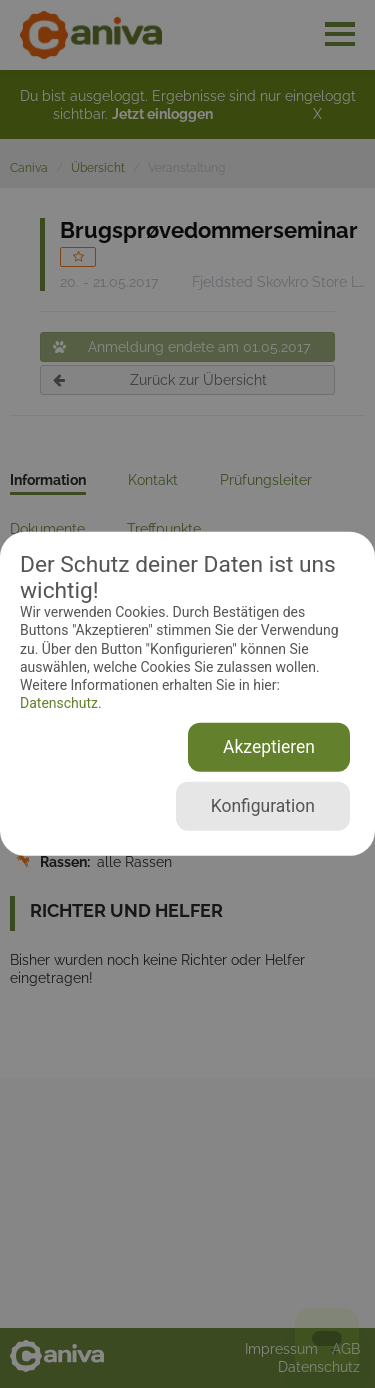 Image resolution: width=375 pixels, height=1388 pixels. Describe the element at coordinates (61, 703) in the screenshot. I see `Datenschutz.` at that location.